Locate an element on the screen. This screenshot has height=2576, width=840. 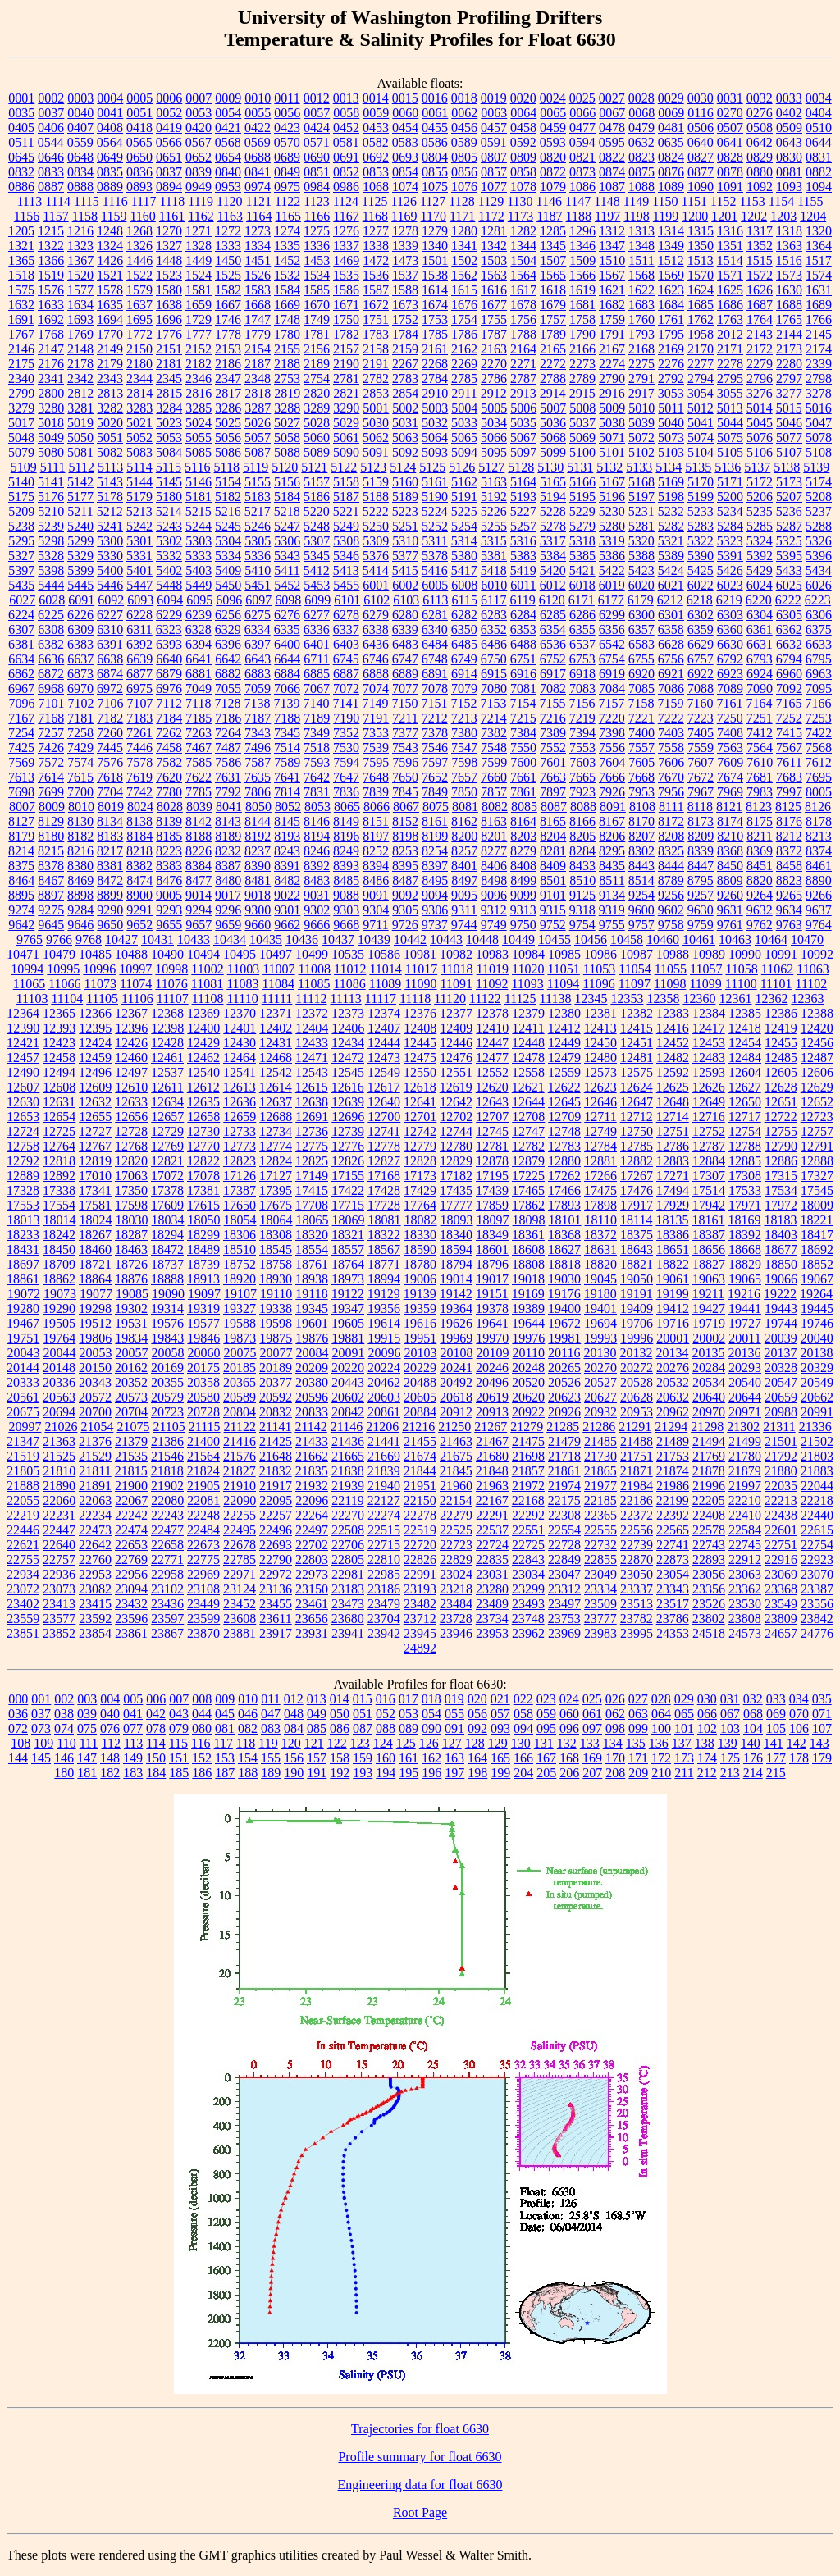
1760 is located at coordinates (641, 319).